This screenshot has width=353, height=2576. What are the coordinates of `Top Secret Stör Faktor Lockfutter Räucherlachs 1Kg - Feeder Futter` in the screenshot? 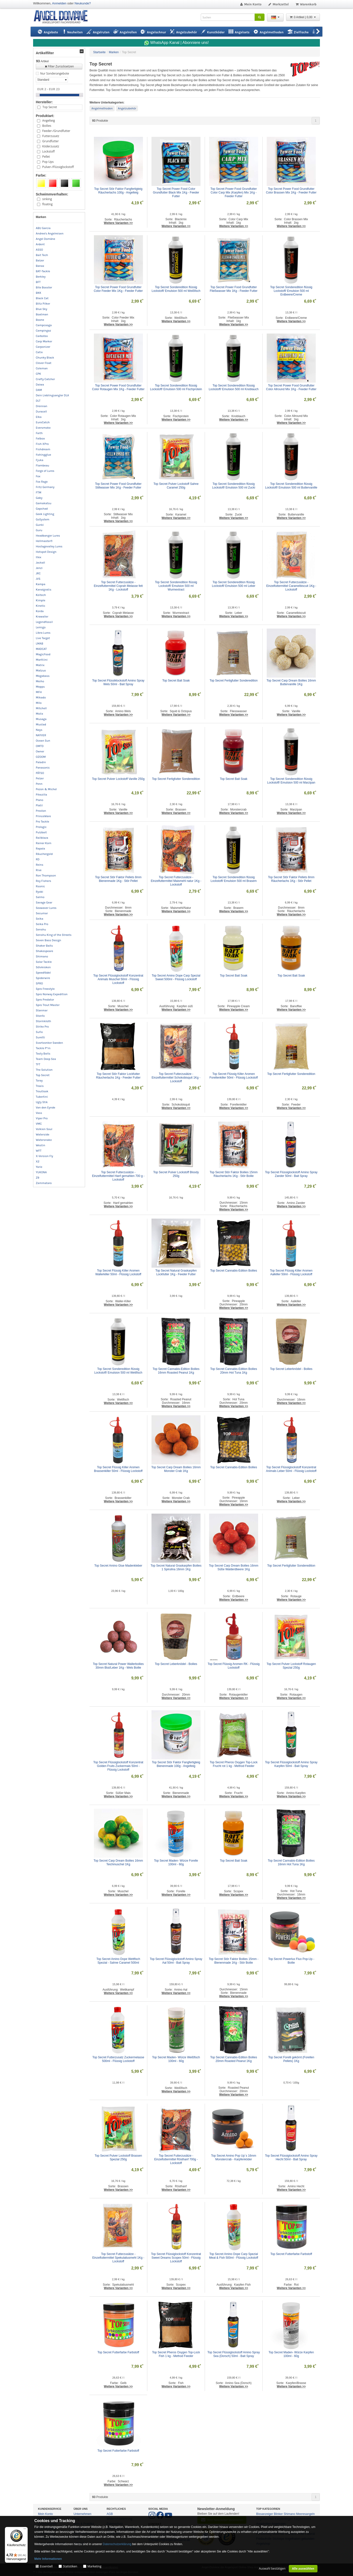 It's located at (118, 1075).